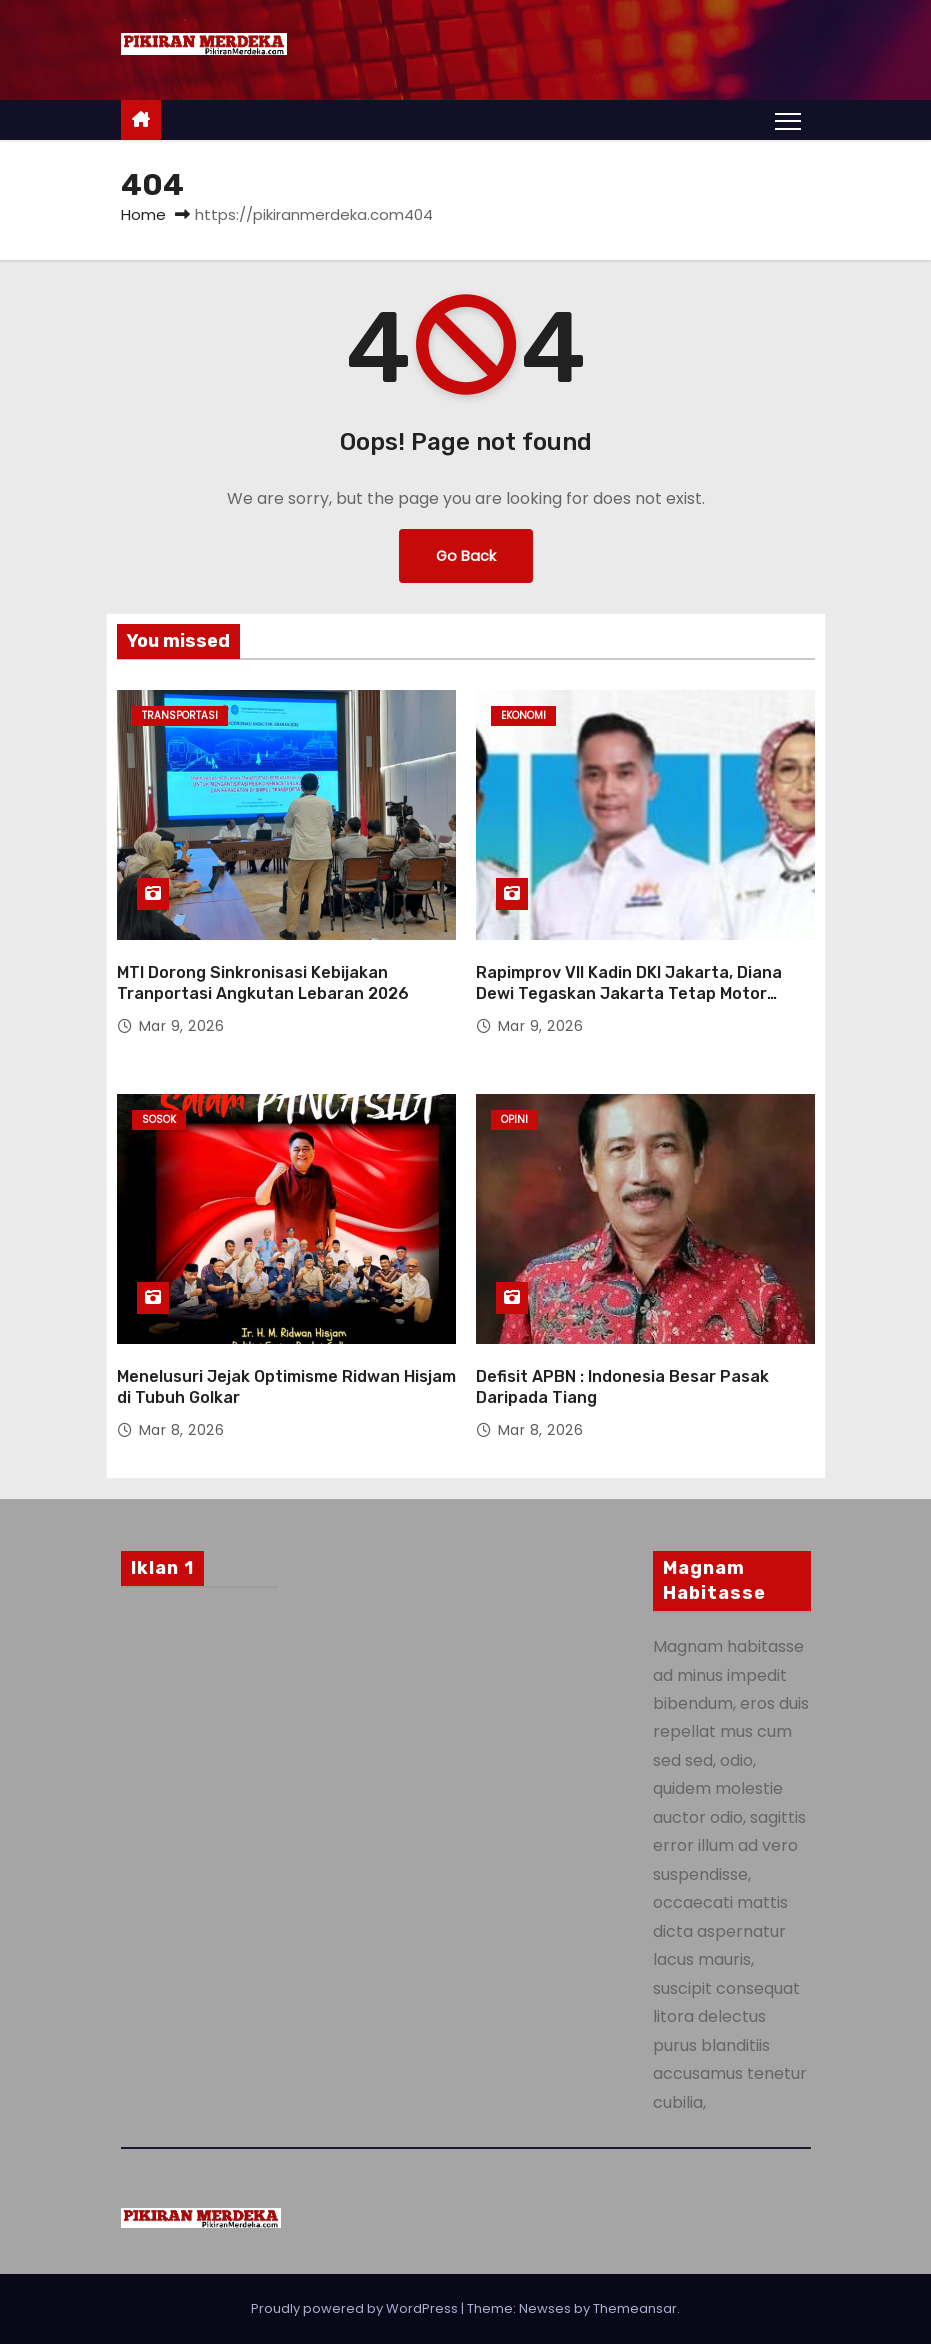 This screenshot has width=931, height=2344. Describe the element at coordinates (180, 715) in the screenshot. I see `Transportasi` at that location.